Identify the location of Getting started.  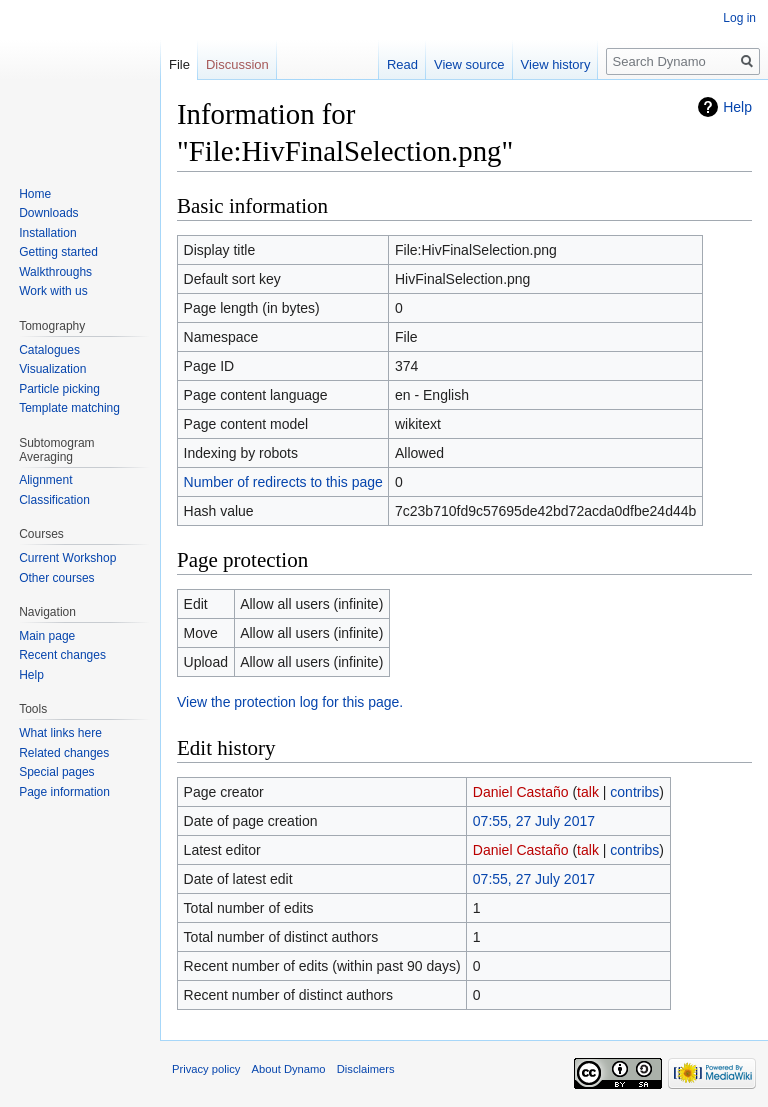
(58, 252).